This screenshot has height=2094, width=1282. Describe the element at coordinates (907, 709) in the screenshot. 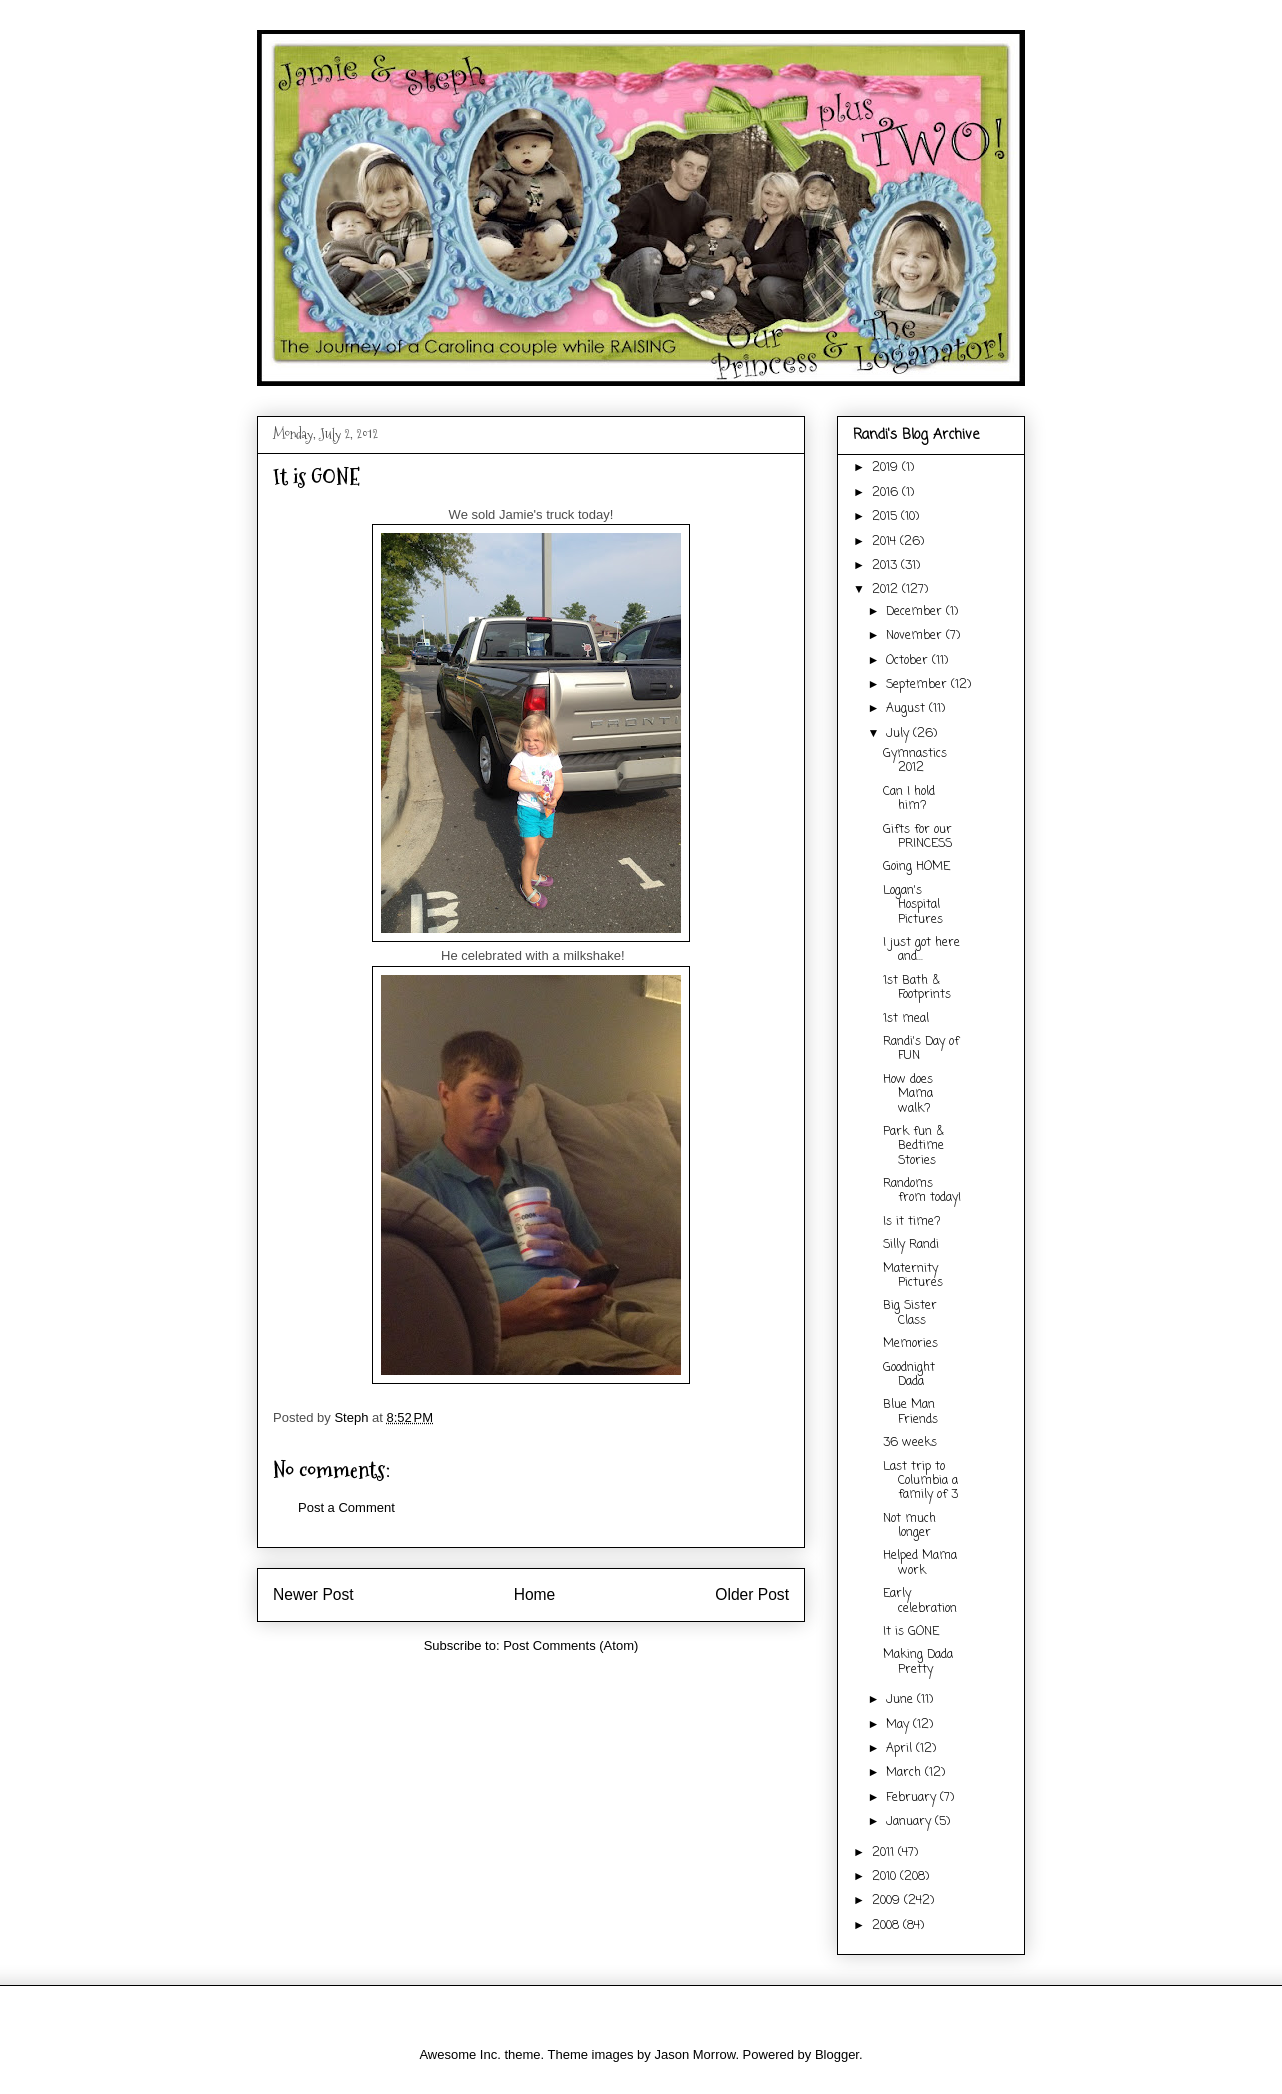

I see `August` at that location.